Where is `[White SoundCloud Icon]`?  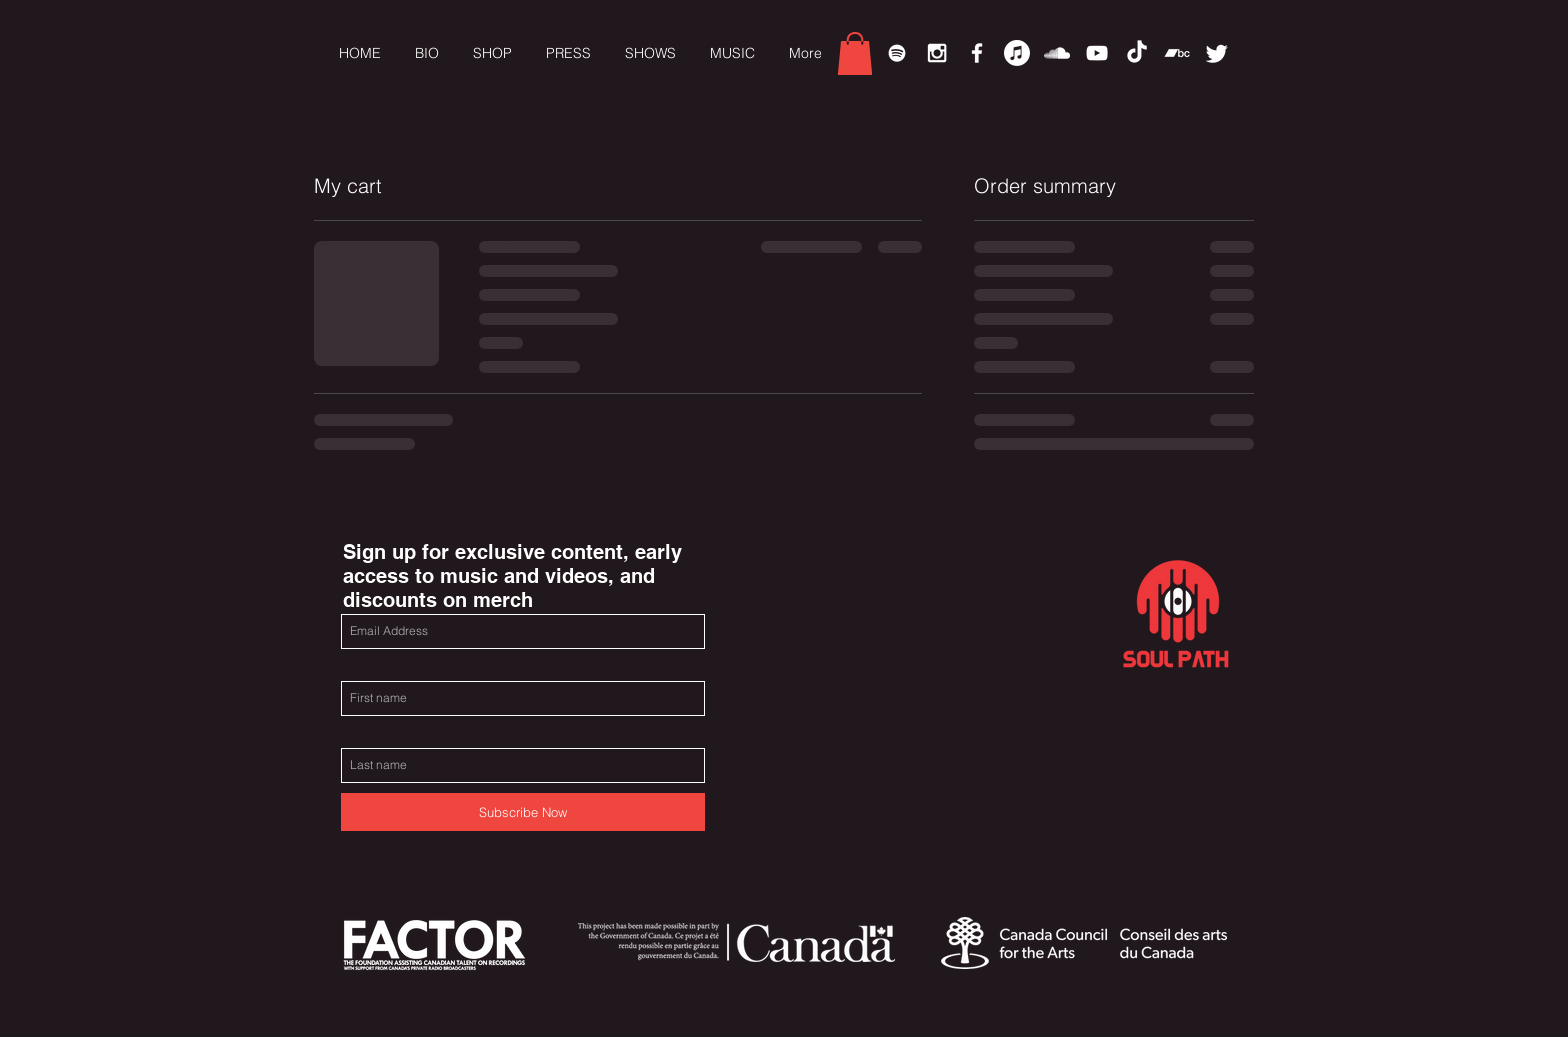 [White SoundCloud Icon] is located at coordinates (1057, 53).